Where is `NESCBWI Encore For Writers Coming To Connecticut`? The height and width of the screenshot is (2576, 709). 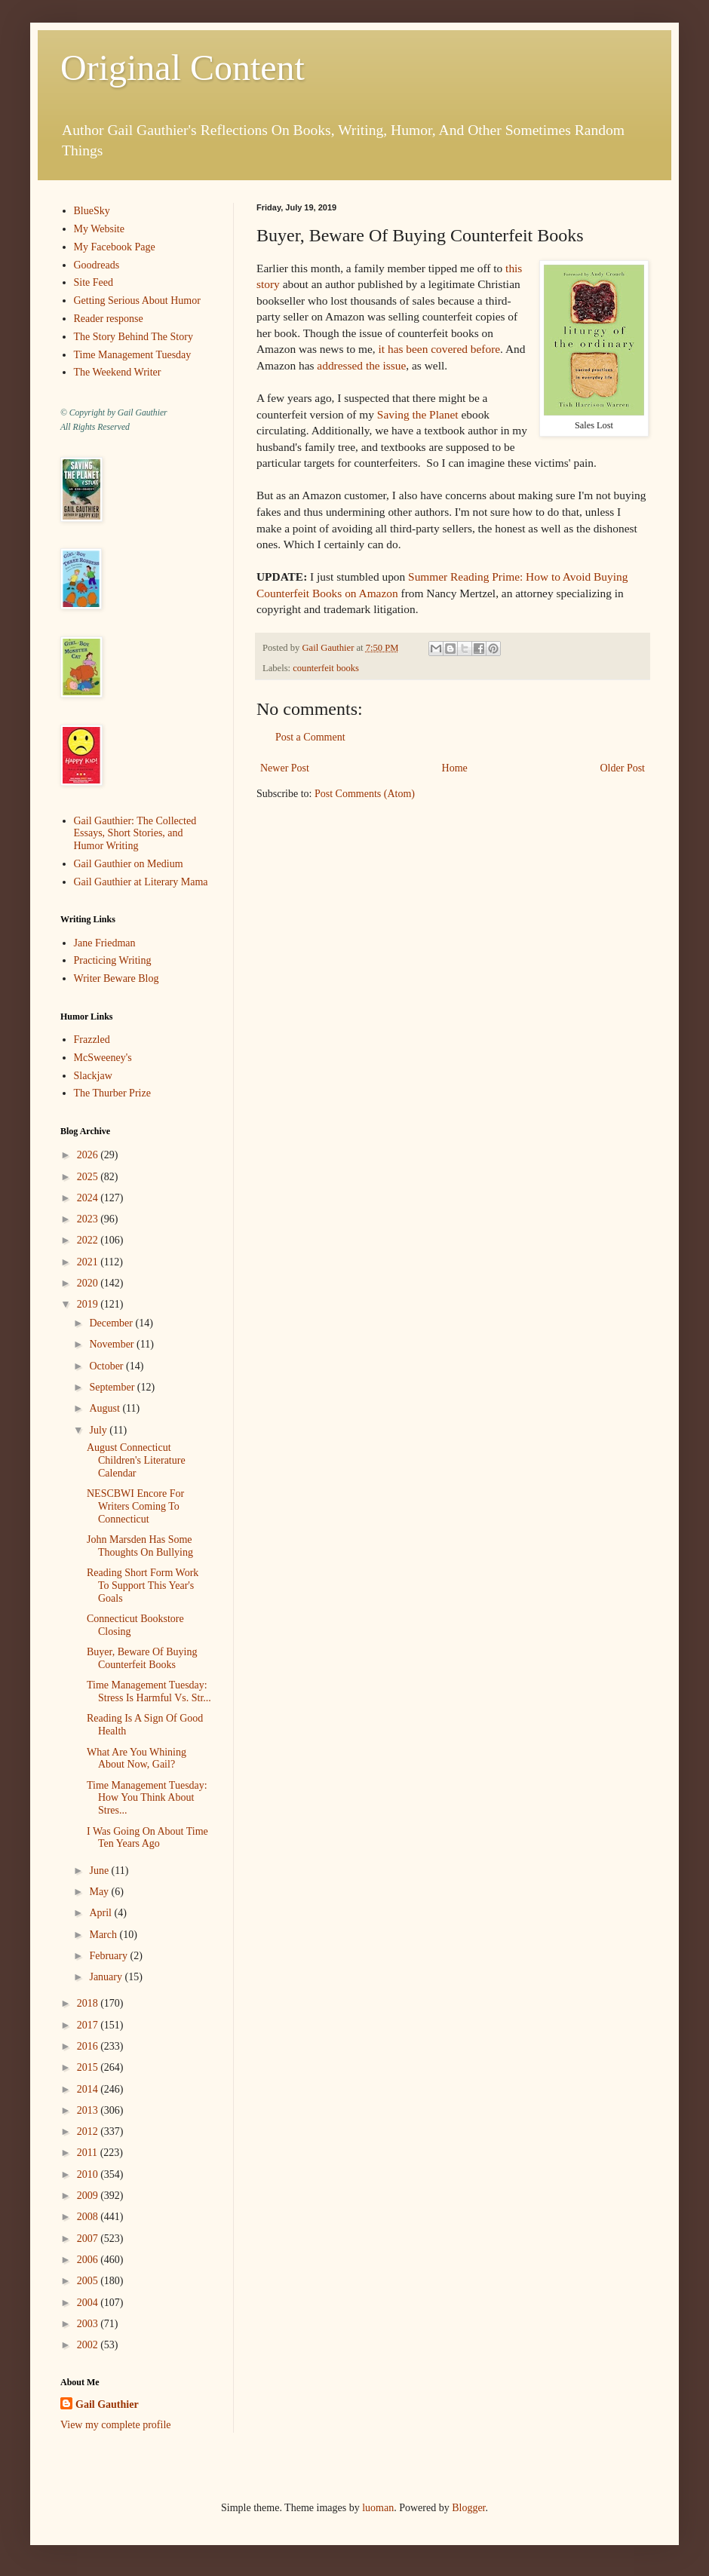 NESCBWI Encore For Writers Coming To Connecticut is located at coordinates (135, 1506).